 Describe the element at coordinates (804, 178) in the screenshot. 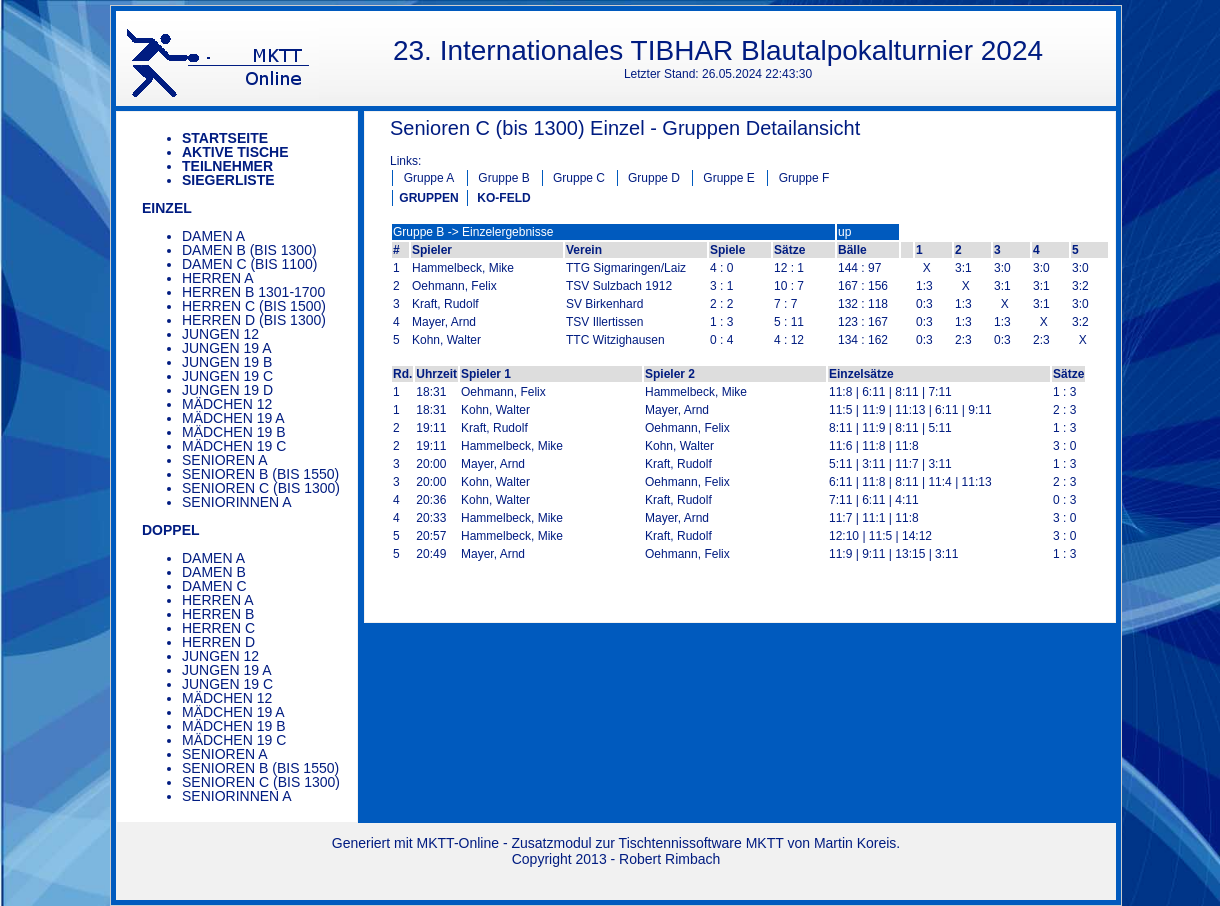

I see `Gruppe F` at that location.